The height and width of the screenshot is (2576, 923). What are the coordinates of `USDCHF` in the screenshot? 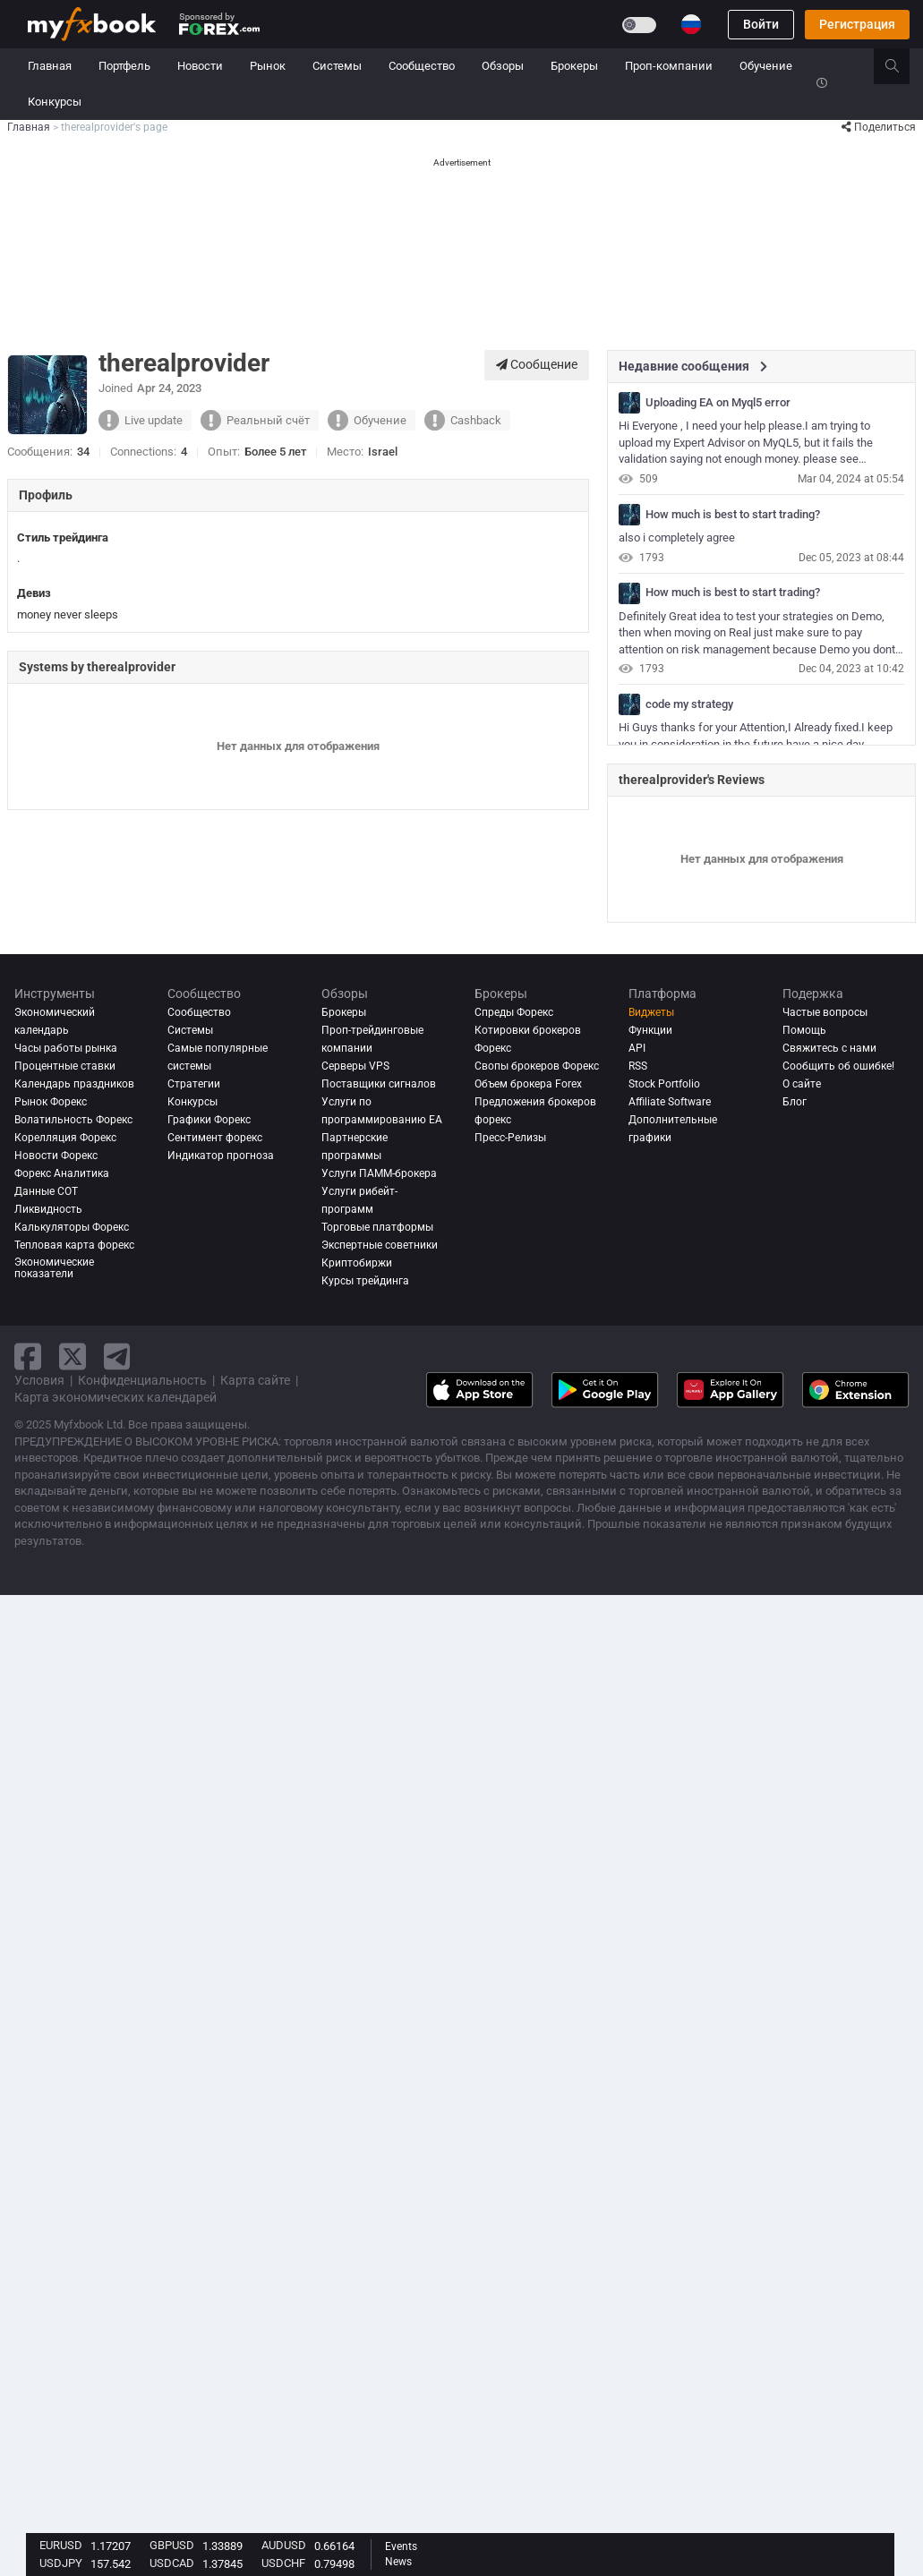 It's located at (283, 2563).